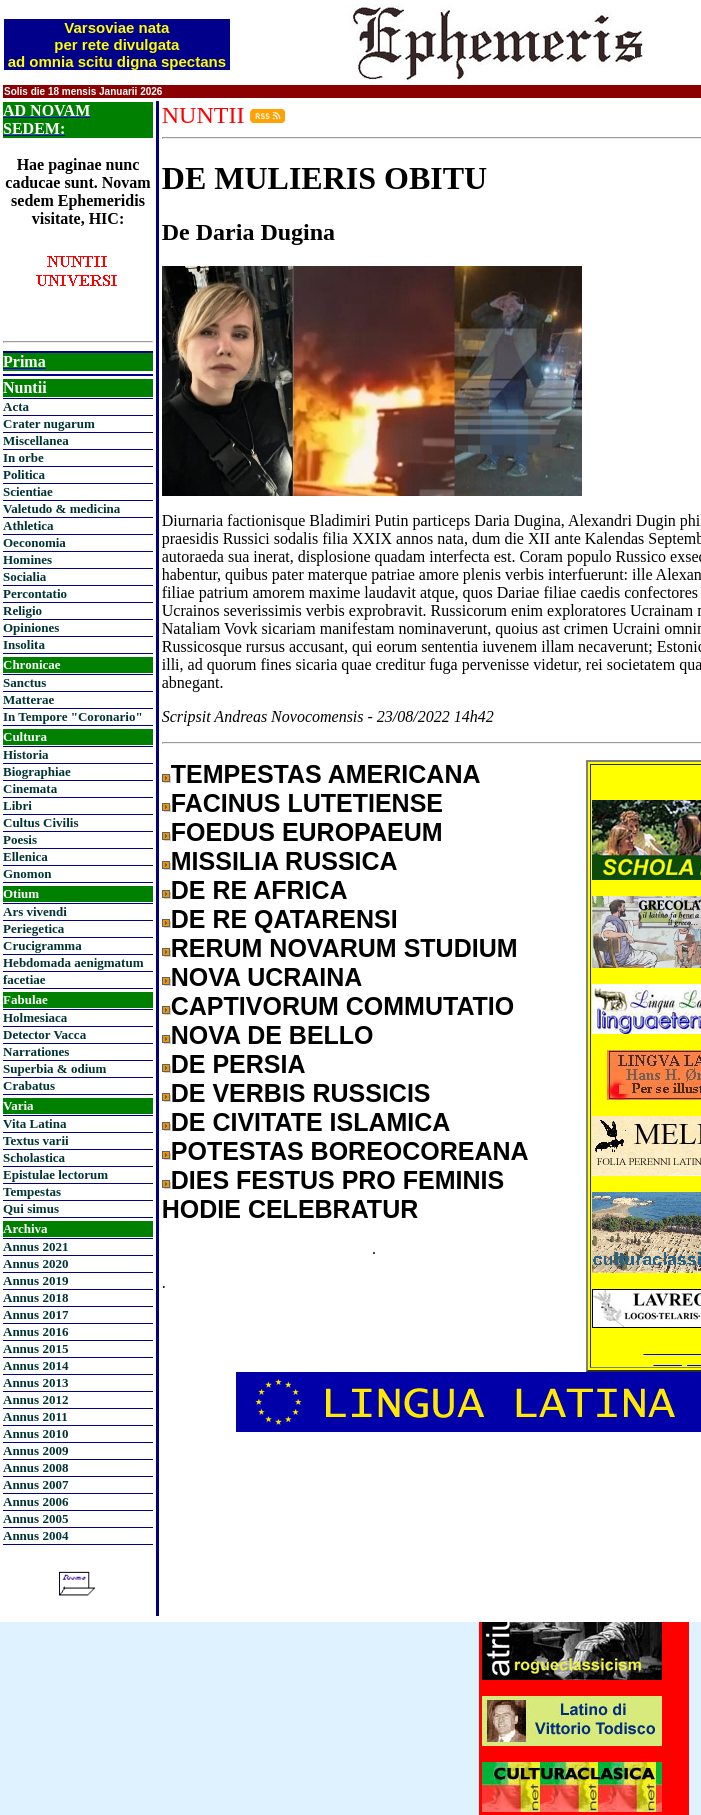 The image size is (701, 1815). I want to click on Crater nugarum, so click(49, 423).